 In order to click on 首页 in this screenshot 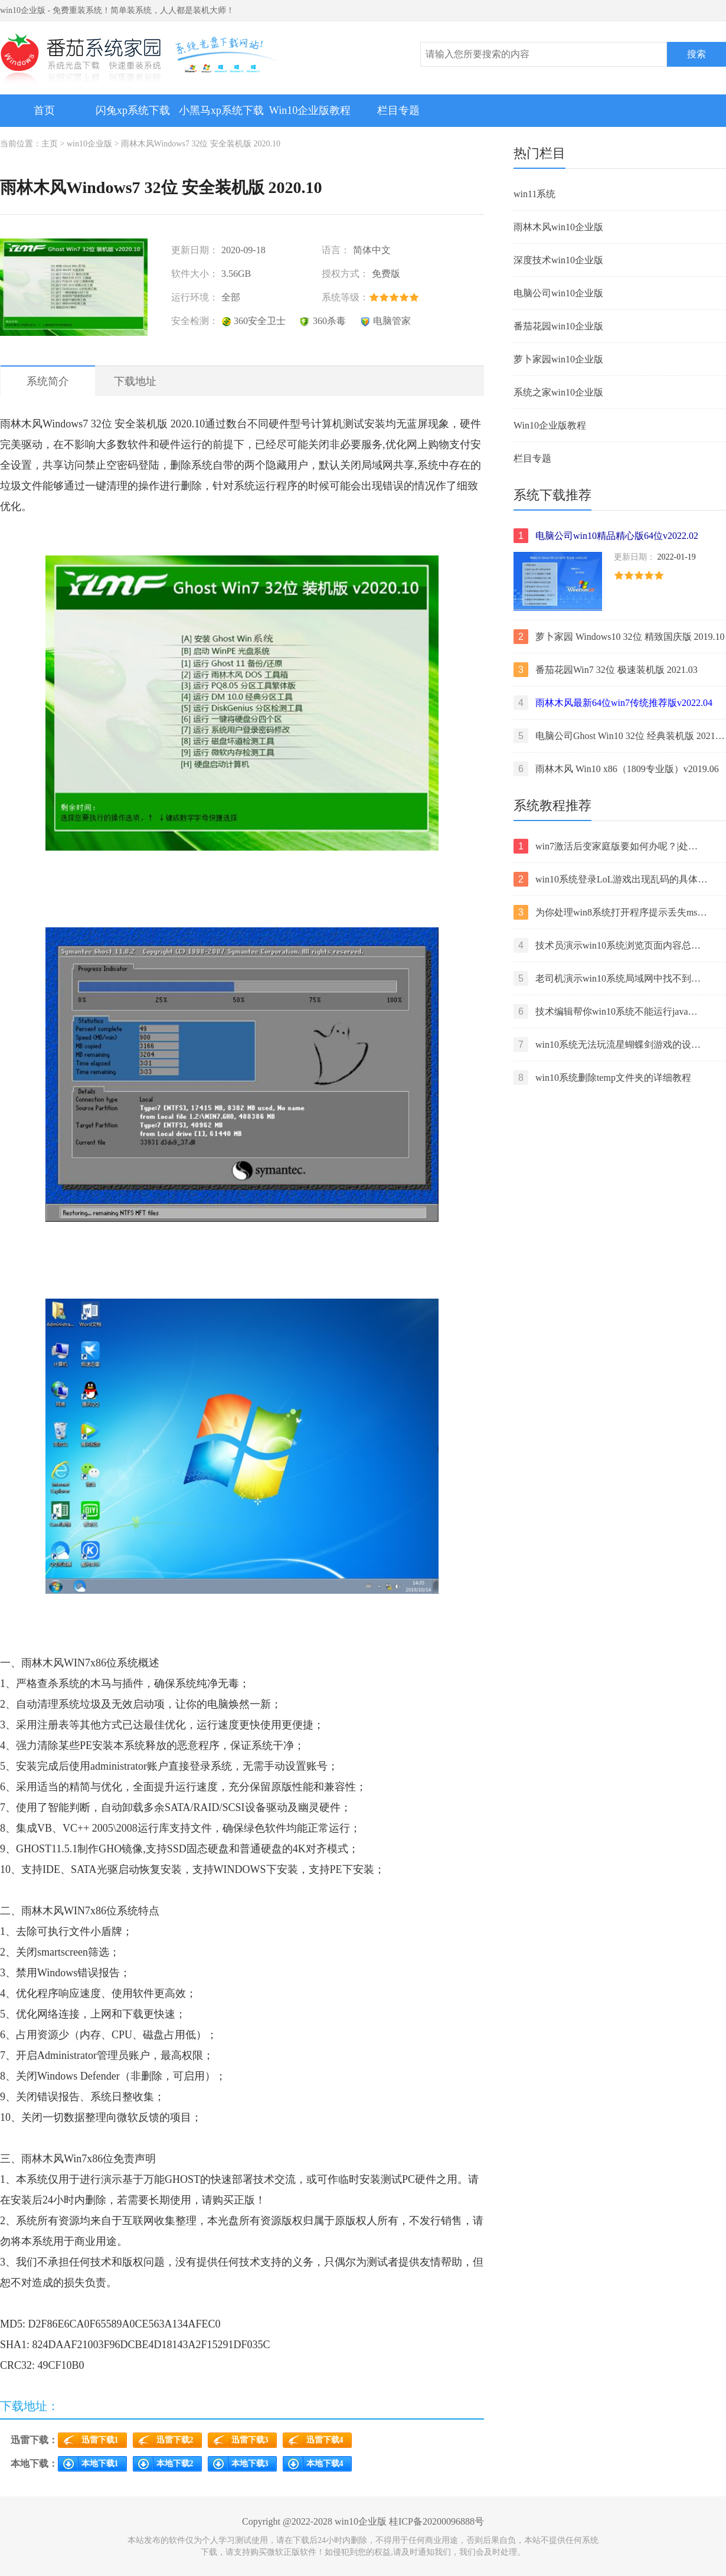, I will do `click(44, 110)`.